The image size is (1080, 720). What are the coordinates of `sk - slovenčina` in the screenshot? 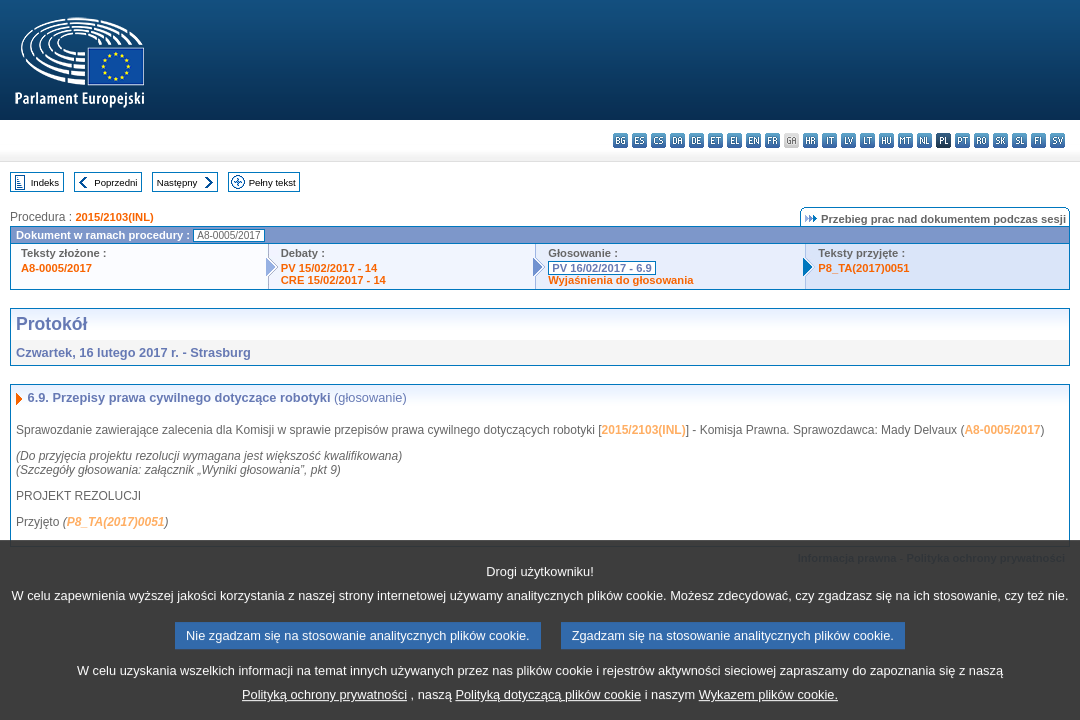 It's located at (1000, 140).